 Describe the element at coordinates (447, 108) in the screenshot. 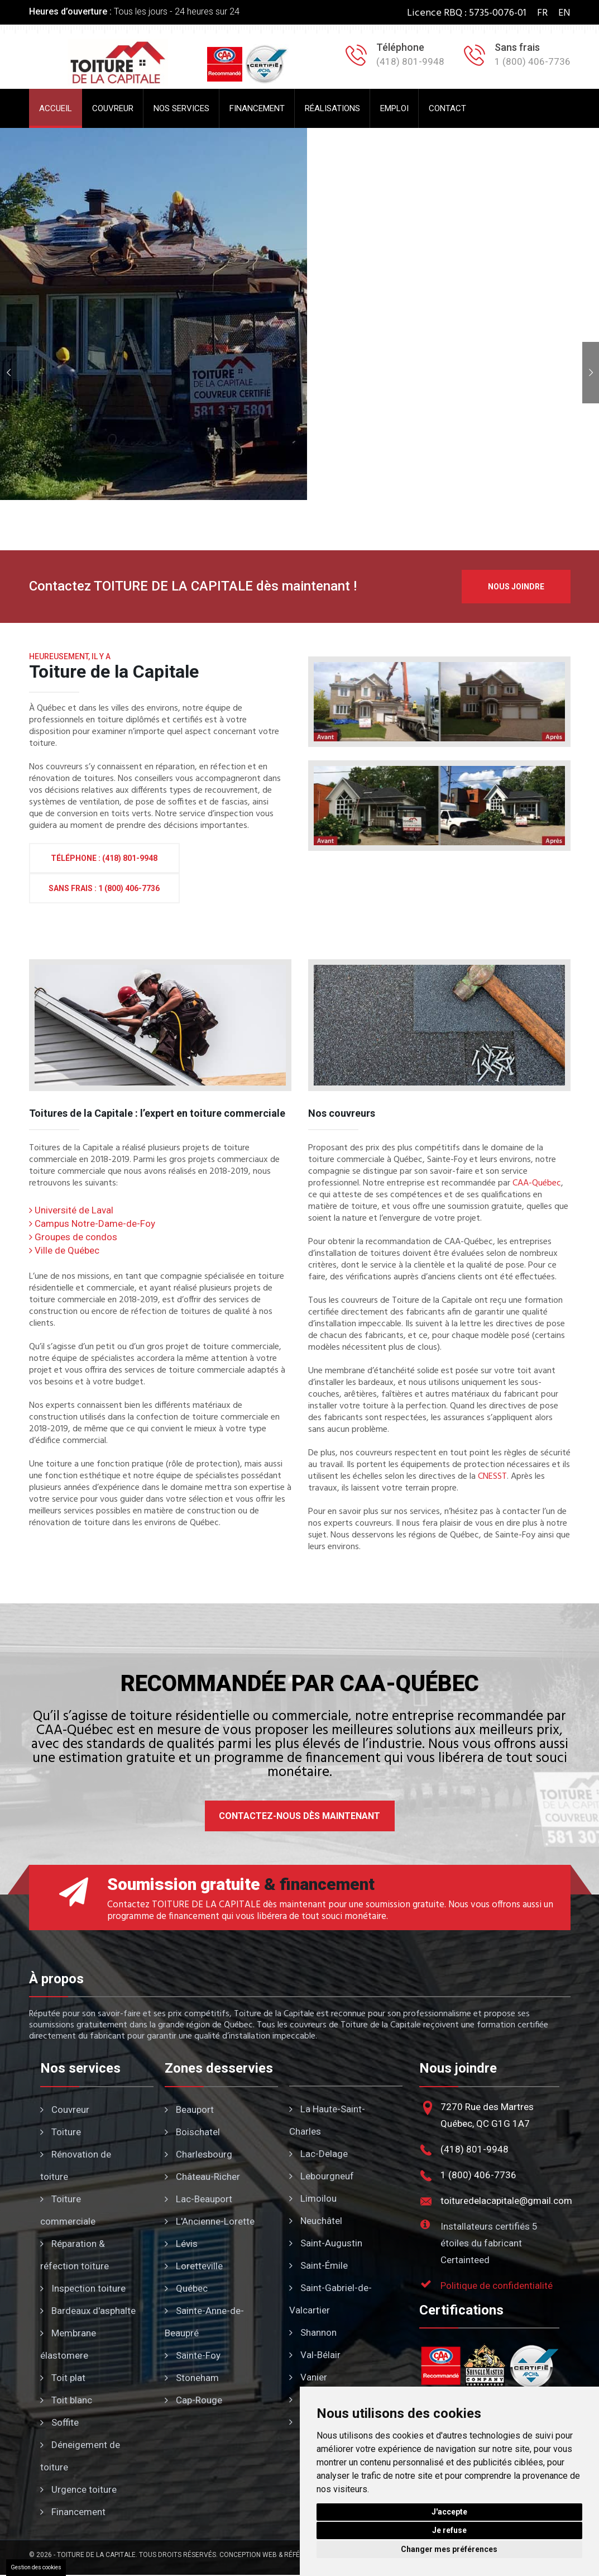

I see `Contact` at that location.